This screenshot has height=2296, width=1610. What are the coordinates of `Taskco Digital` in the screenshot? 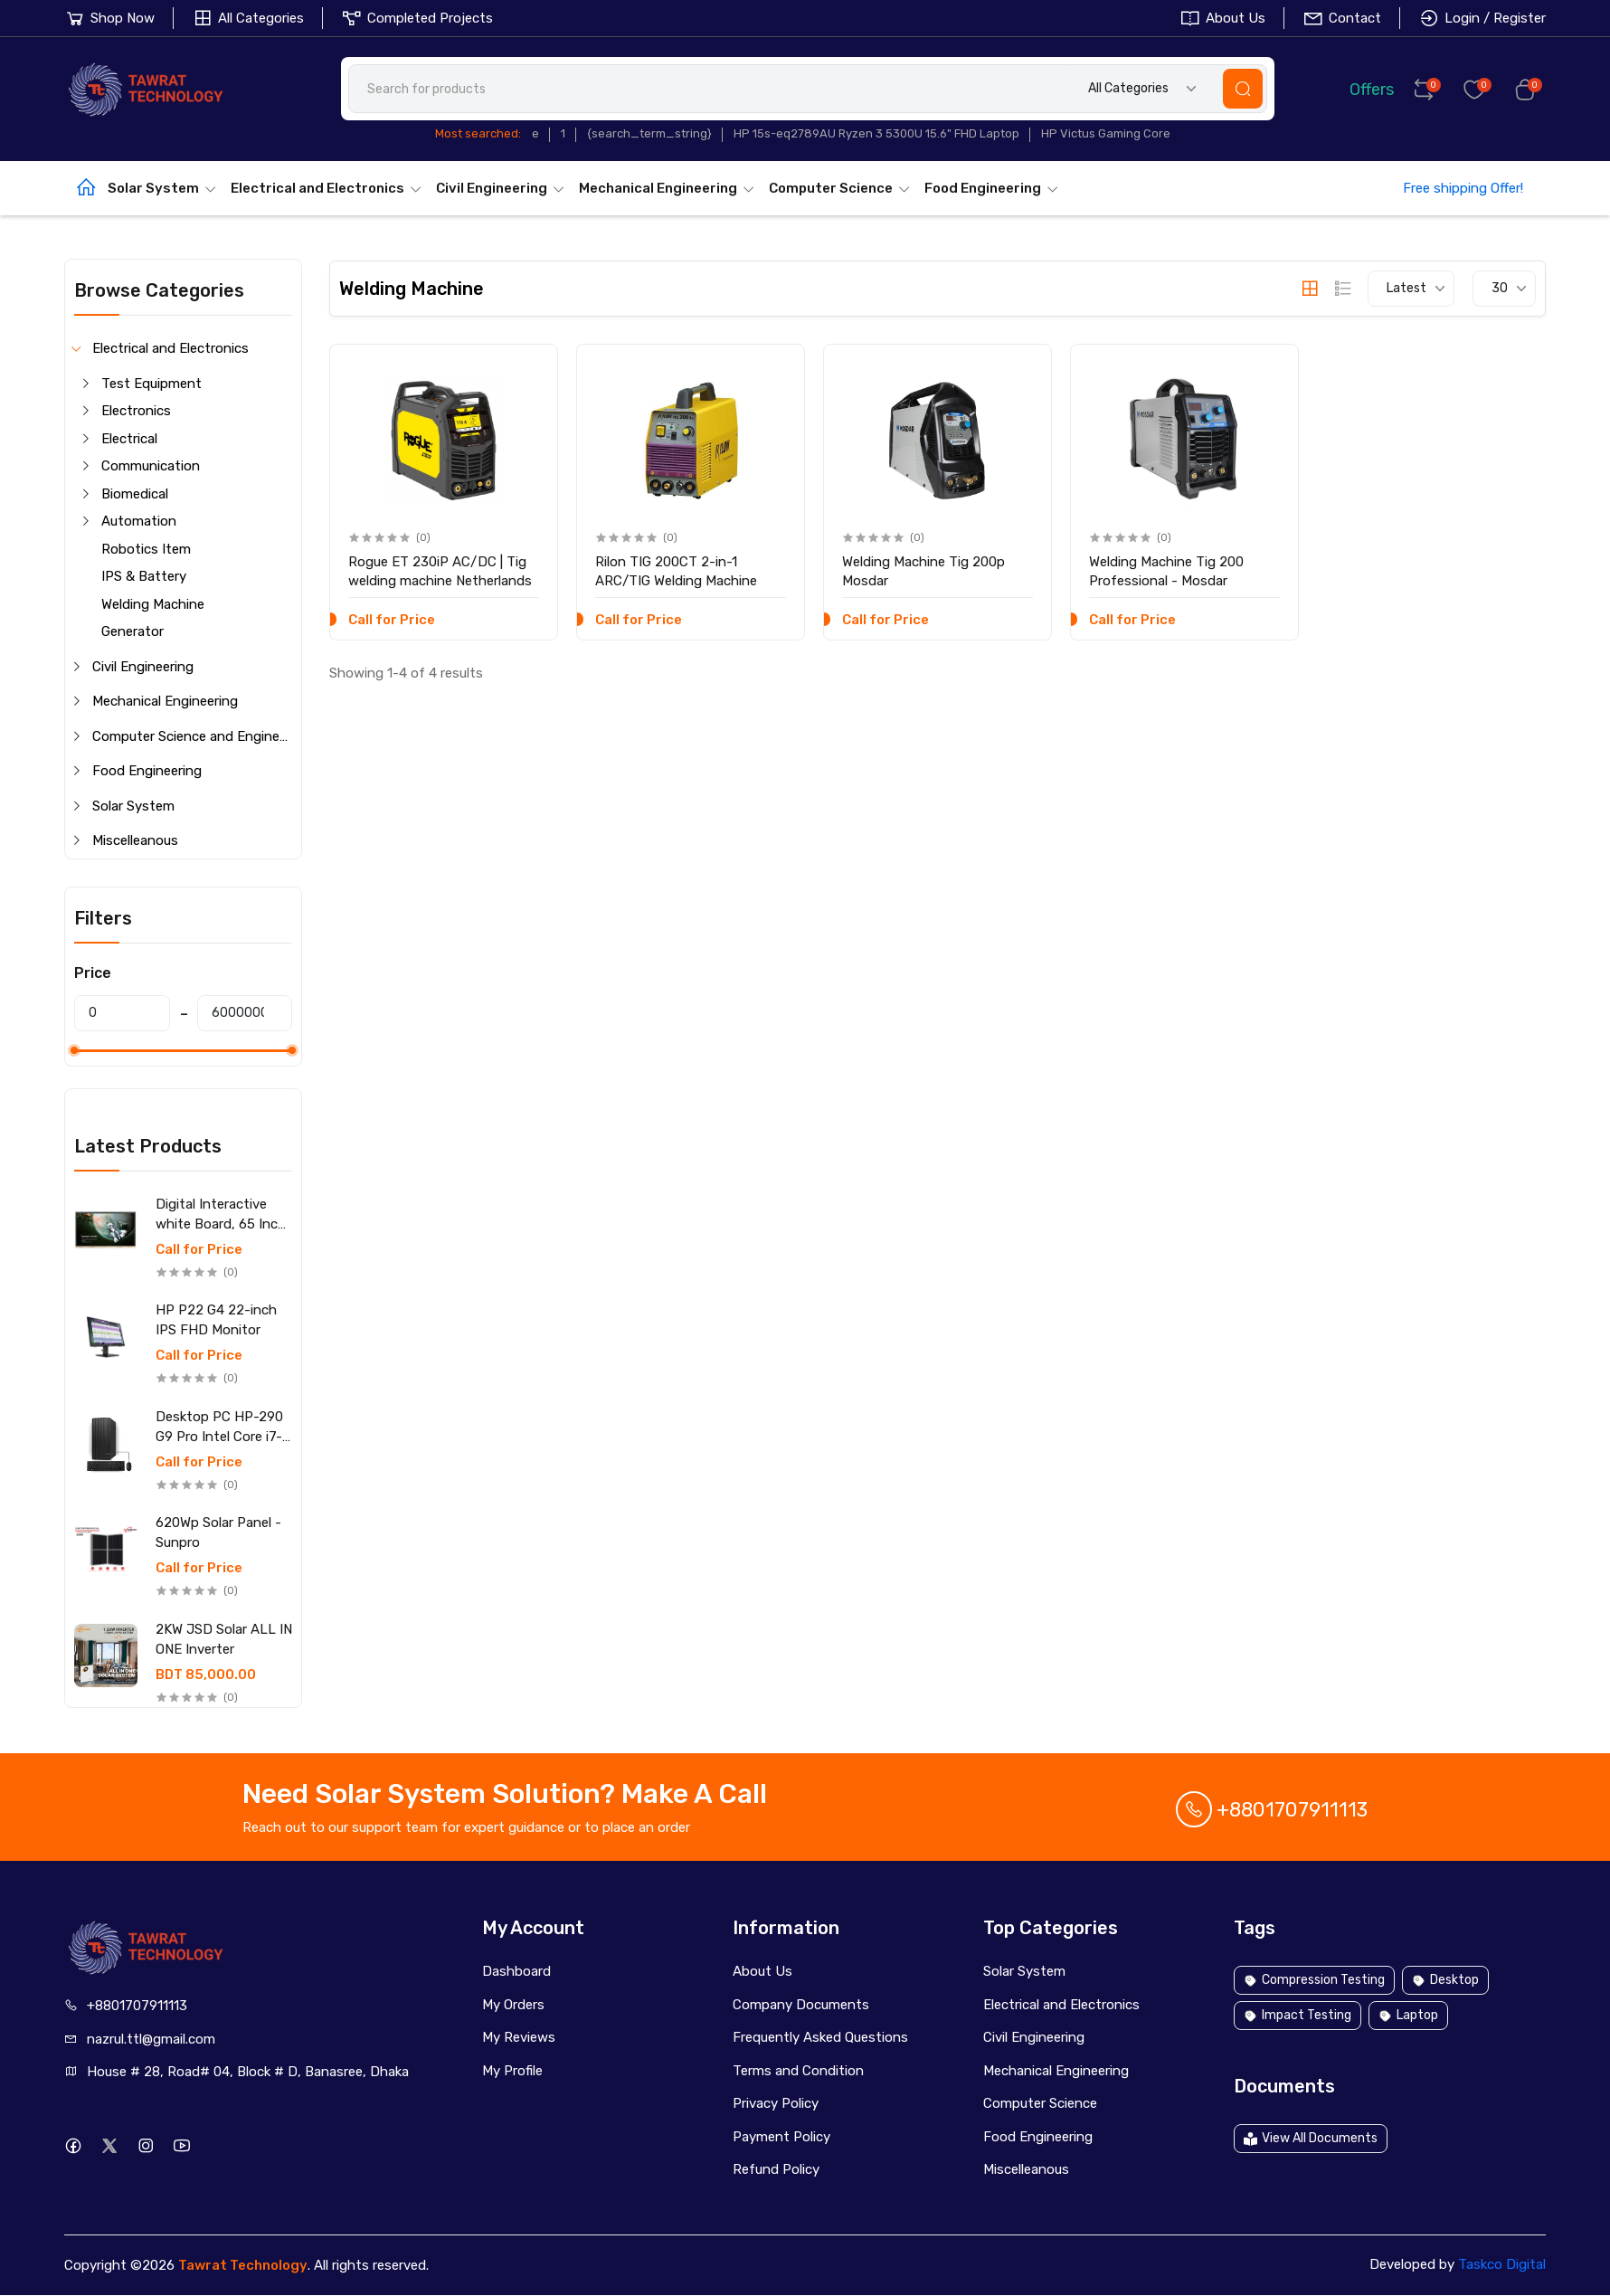 It's located at (1502, 2264).